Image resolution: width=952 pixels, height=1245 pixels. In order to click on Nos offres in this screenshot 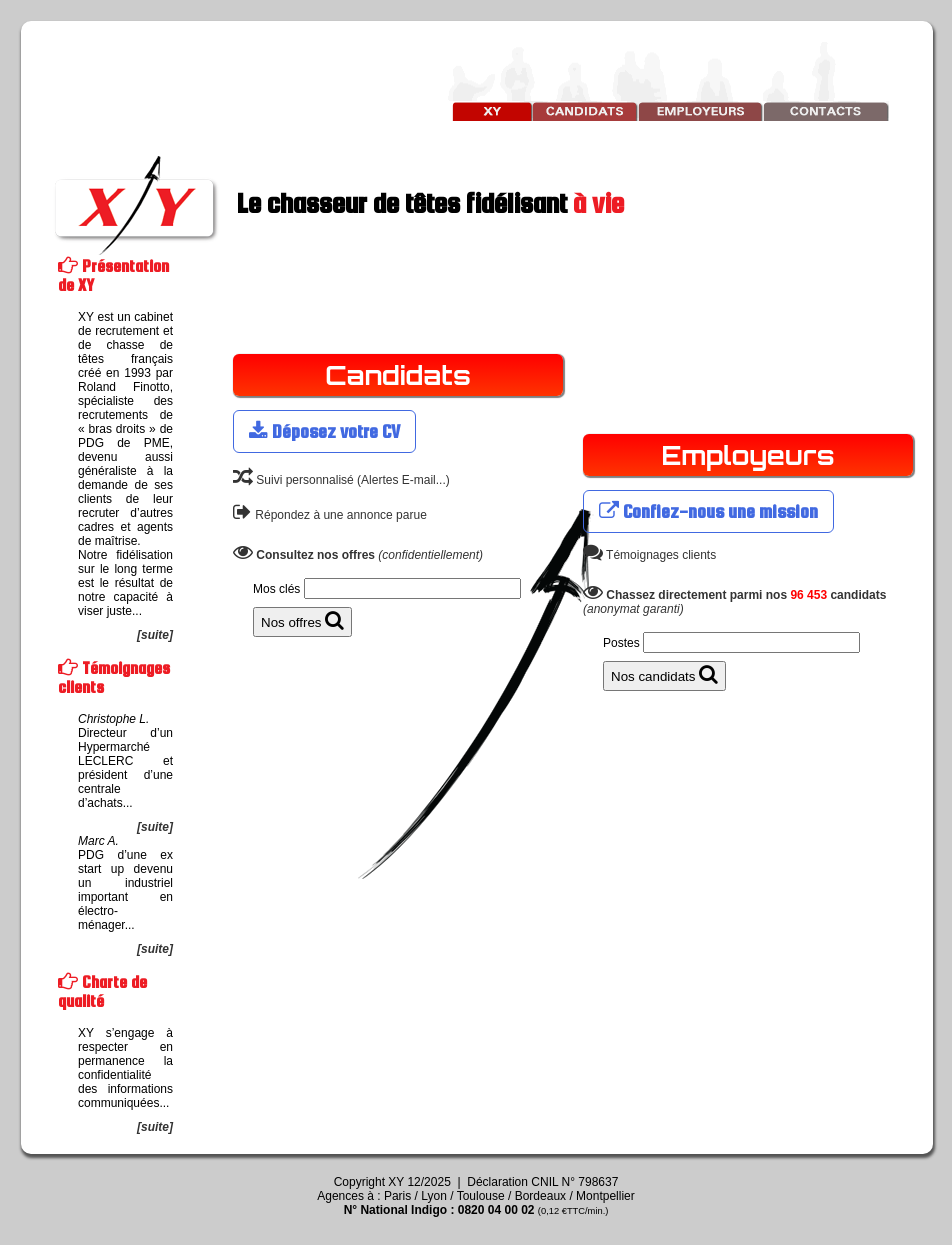, I will do `click(302, 620)`.